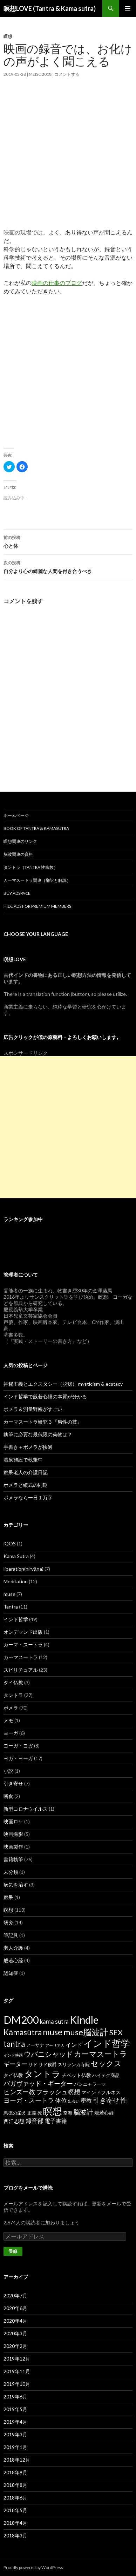 This screenshot has width=136, height=2576. I want to click on 引き寄せ, so click(13, 1783).